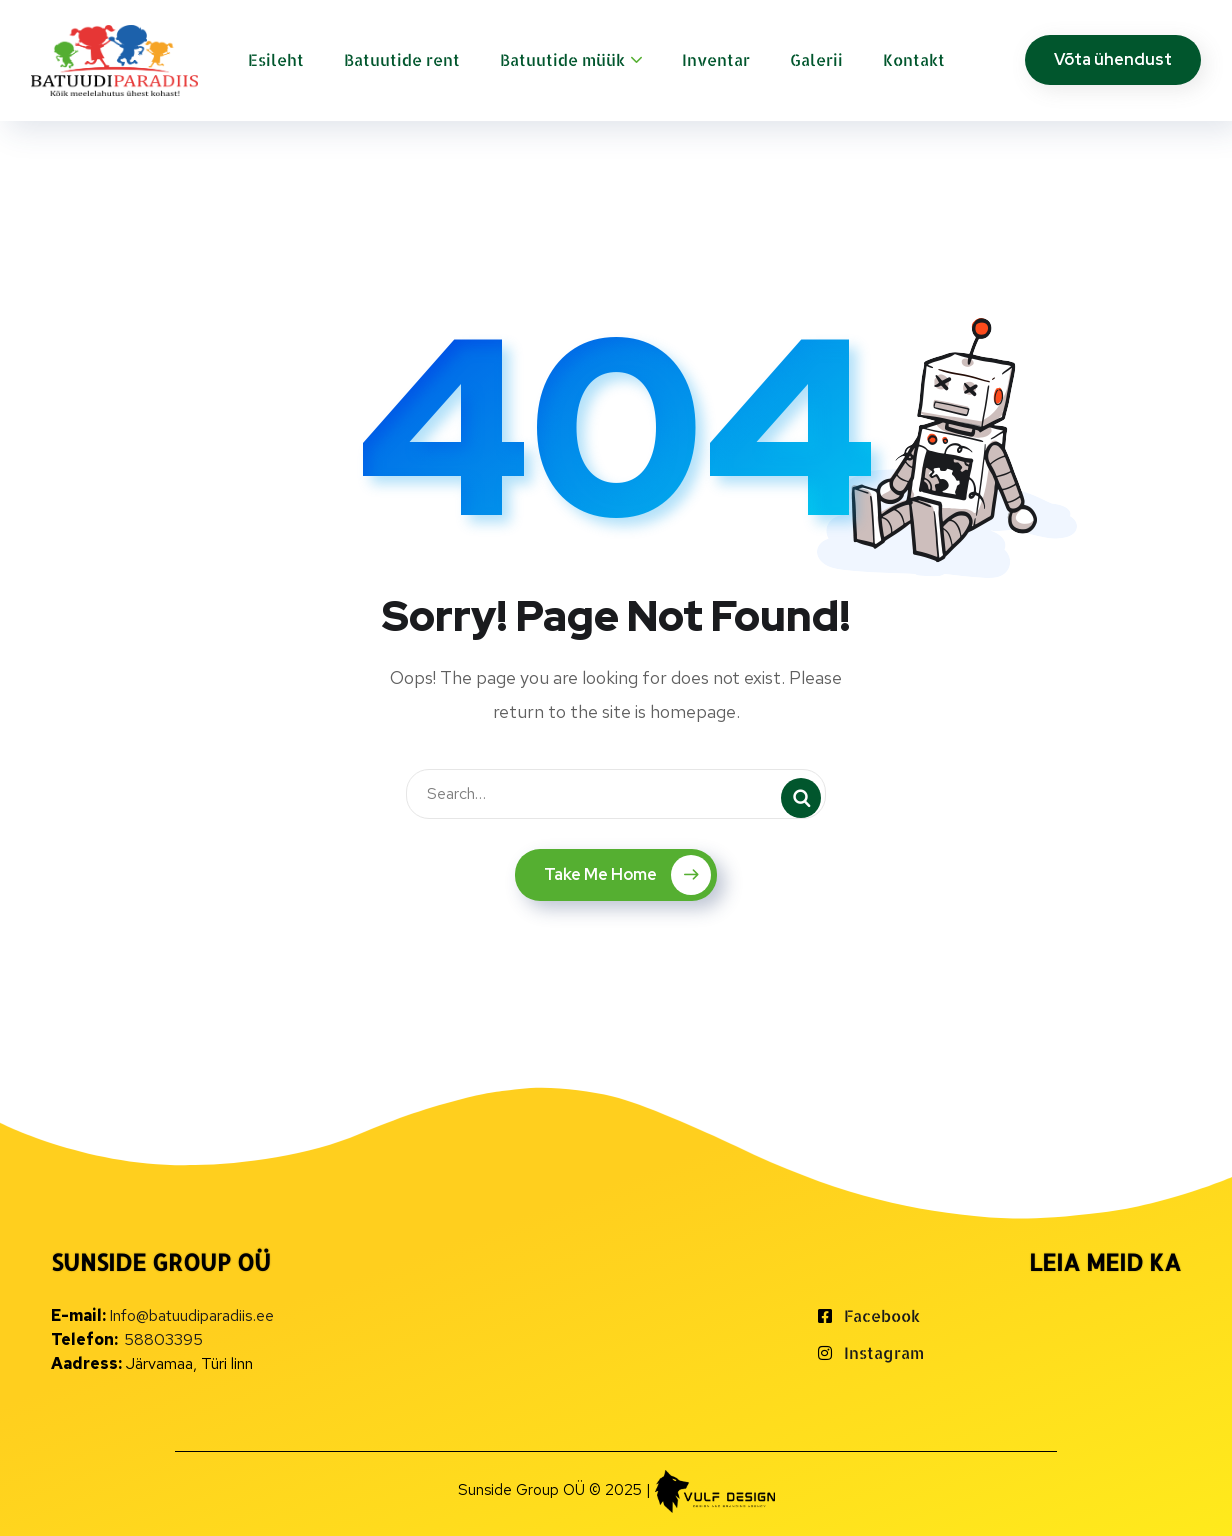  What do you see at coordinates (276, 59) in the screenshot?
I see `Esileht` at bounding box center [276, 59].